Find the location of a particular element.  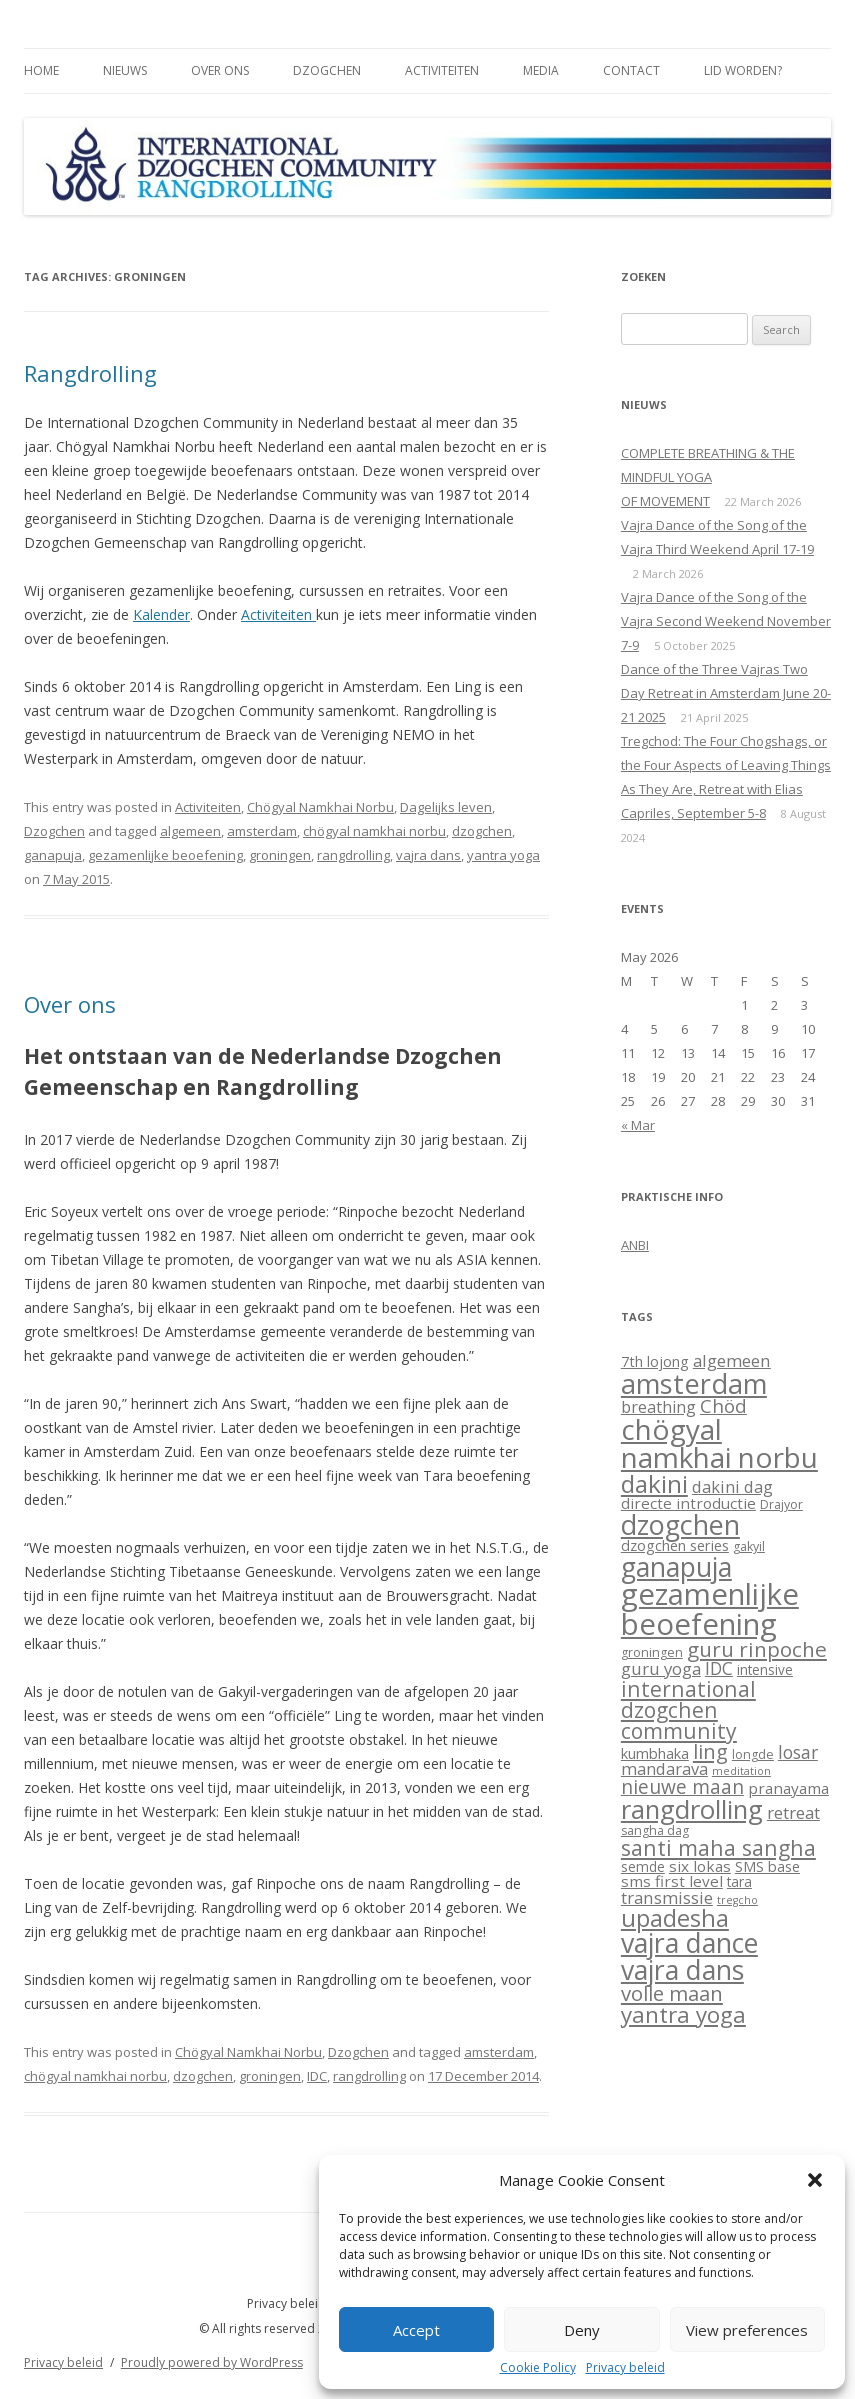

meditation [meditation (1 item)] is located at coordinates (741, 1771).